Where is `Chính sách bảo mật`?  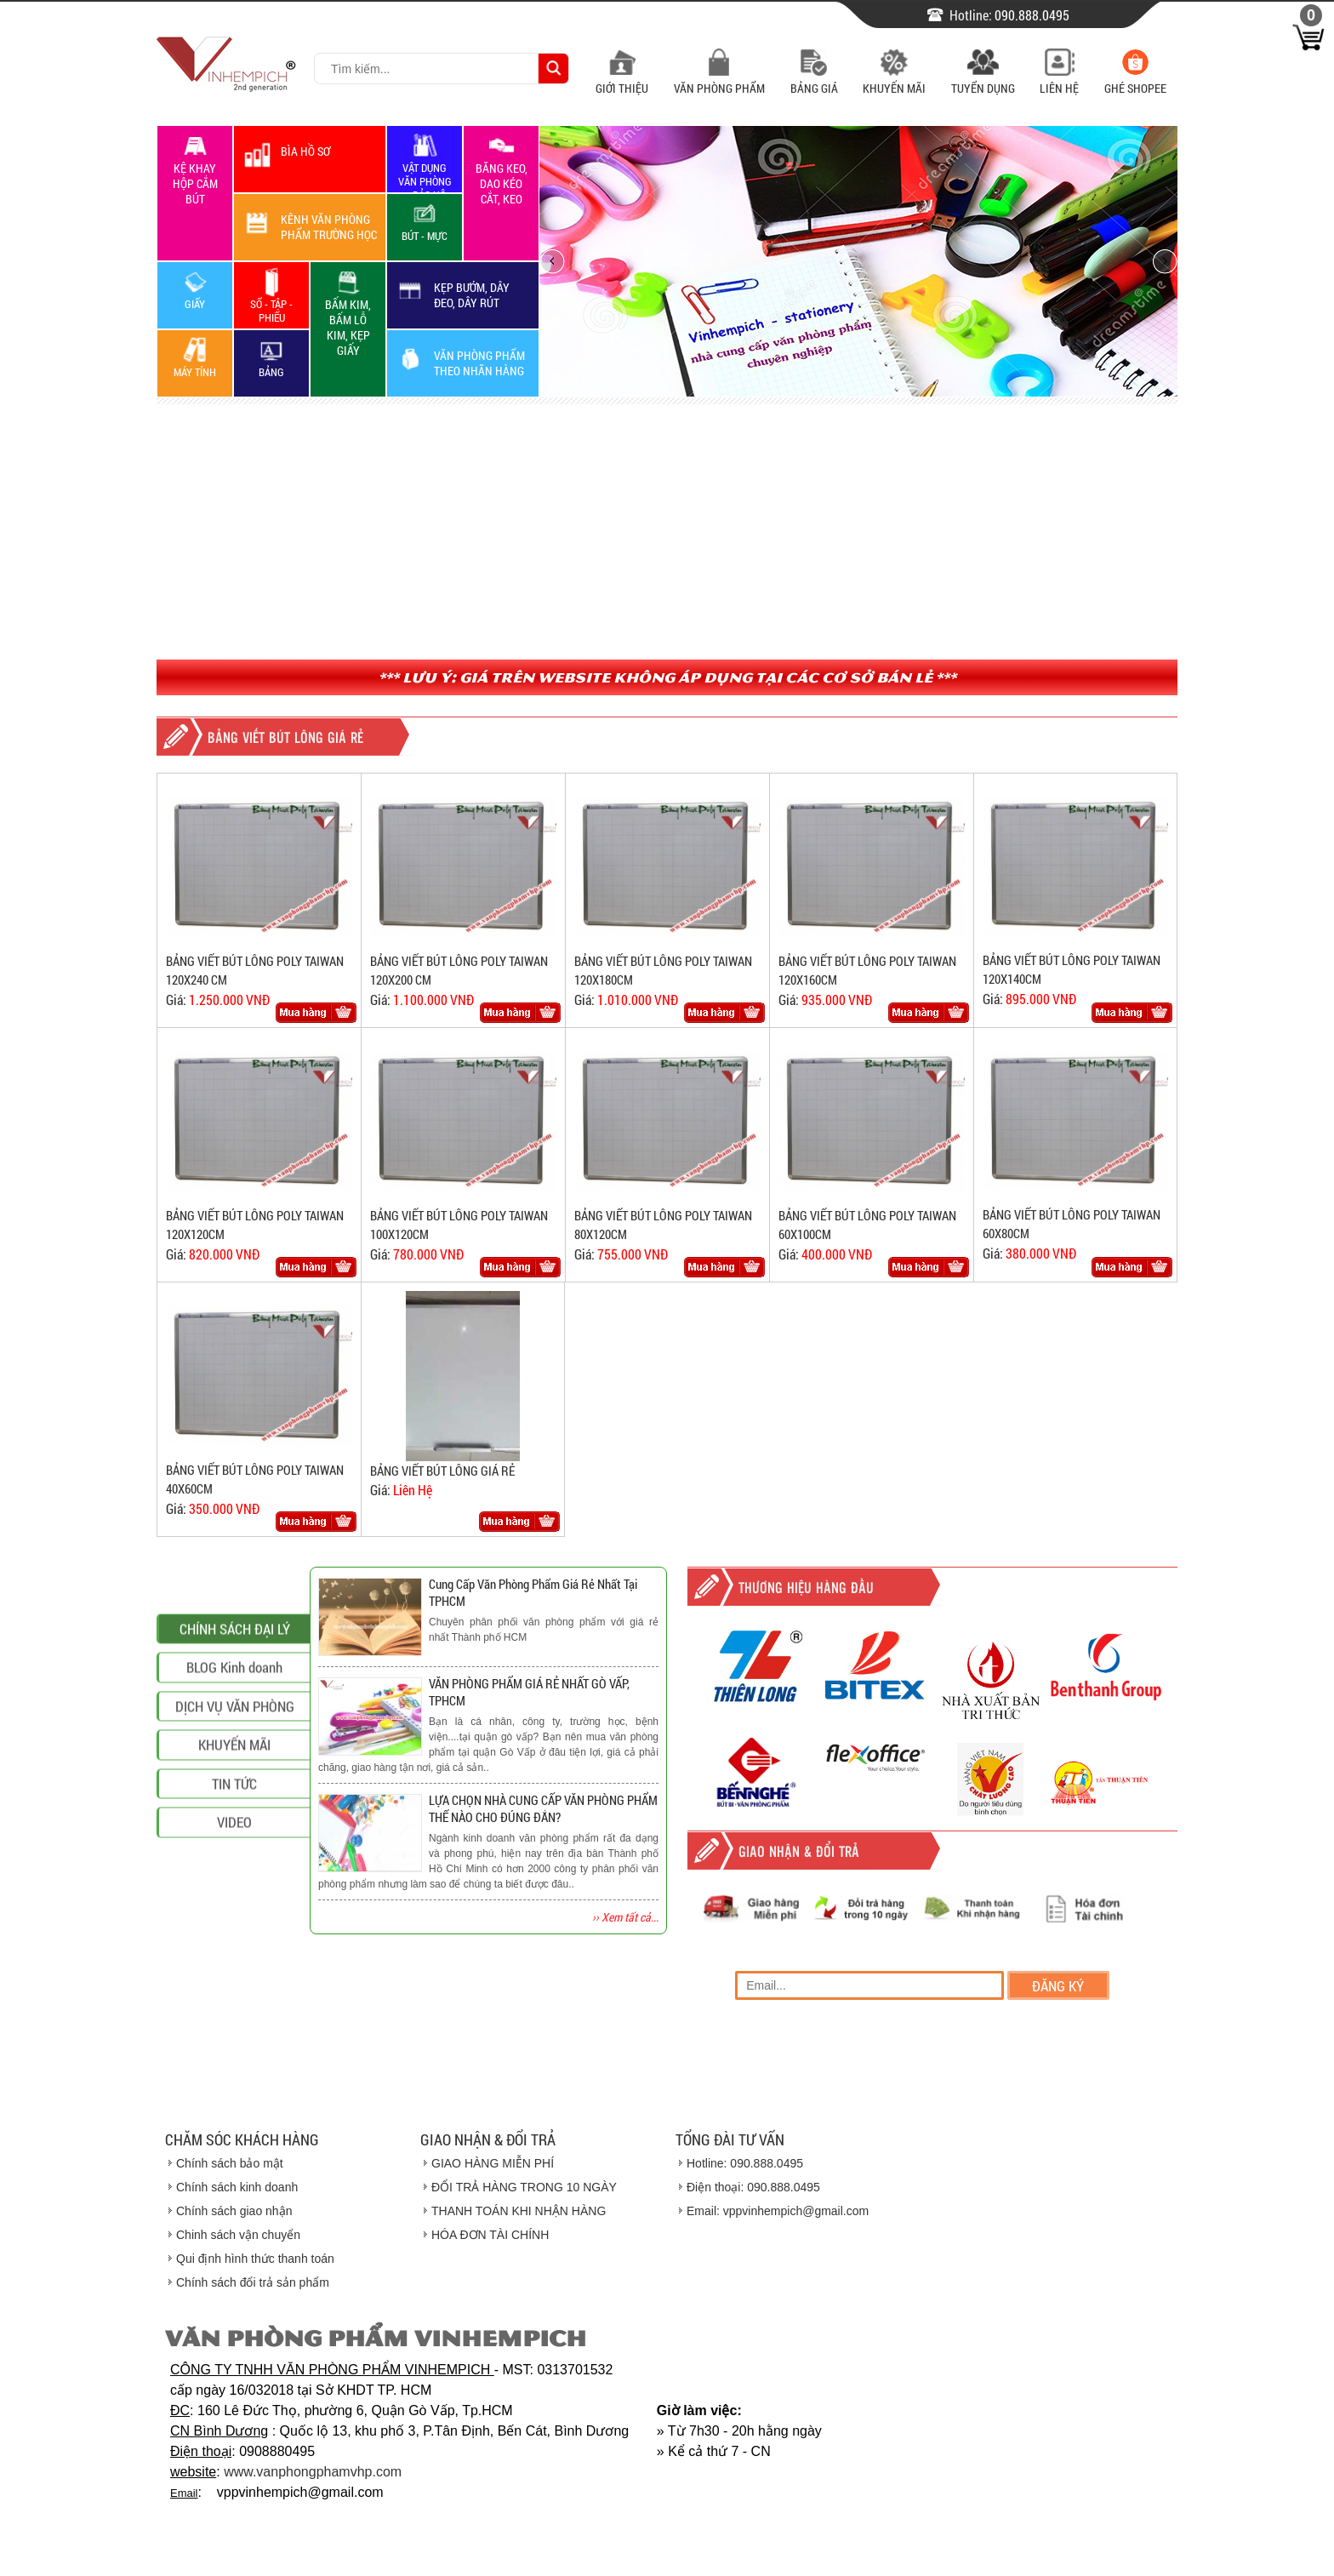 Chính sách bảo mật is located at coordinates (229, 2163).